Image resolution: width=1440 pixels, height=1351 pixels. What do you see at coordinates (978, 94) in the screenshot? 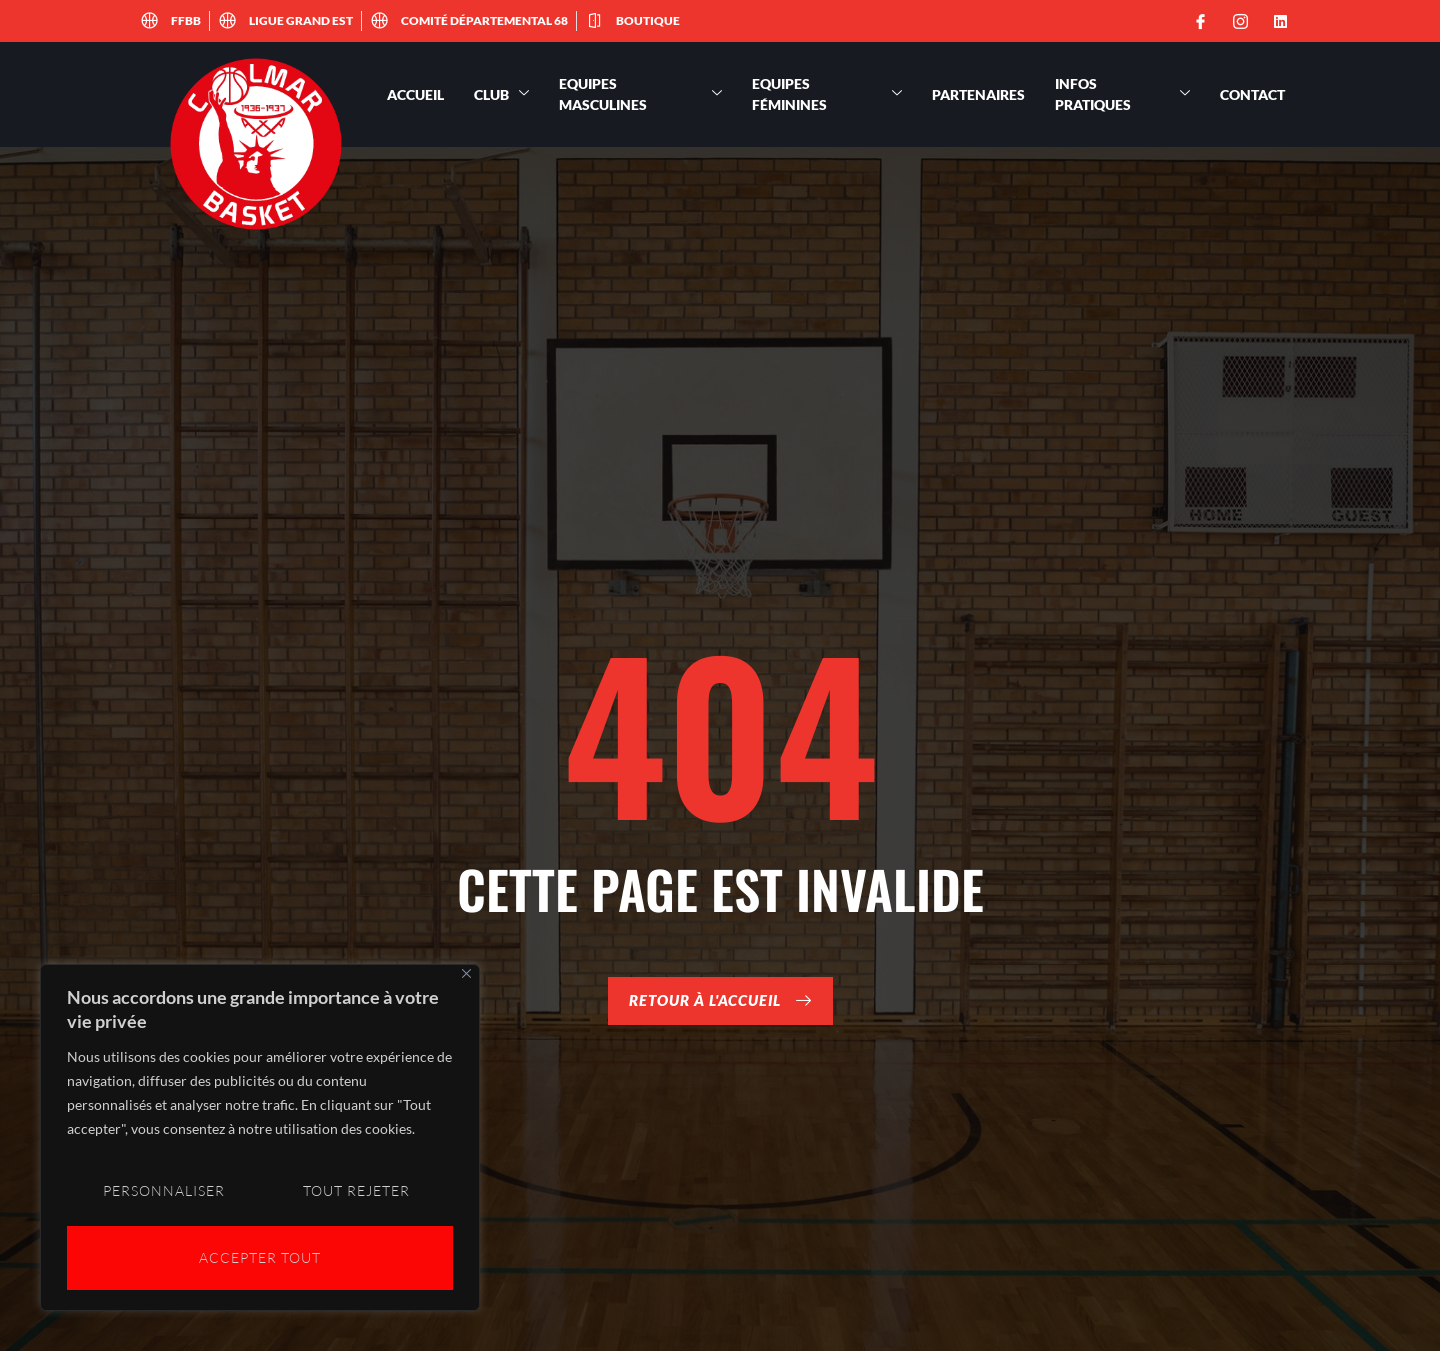
I see `Partenaires` at bounding box center [978, 94].